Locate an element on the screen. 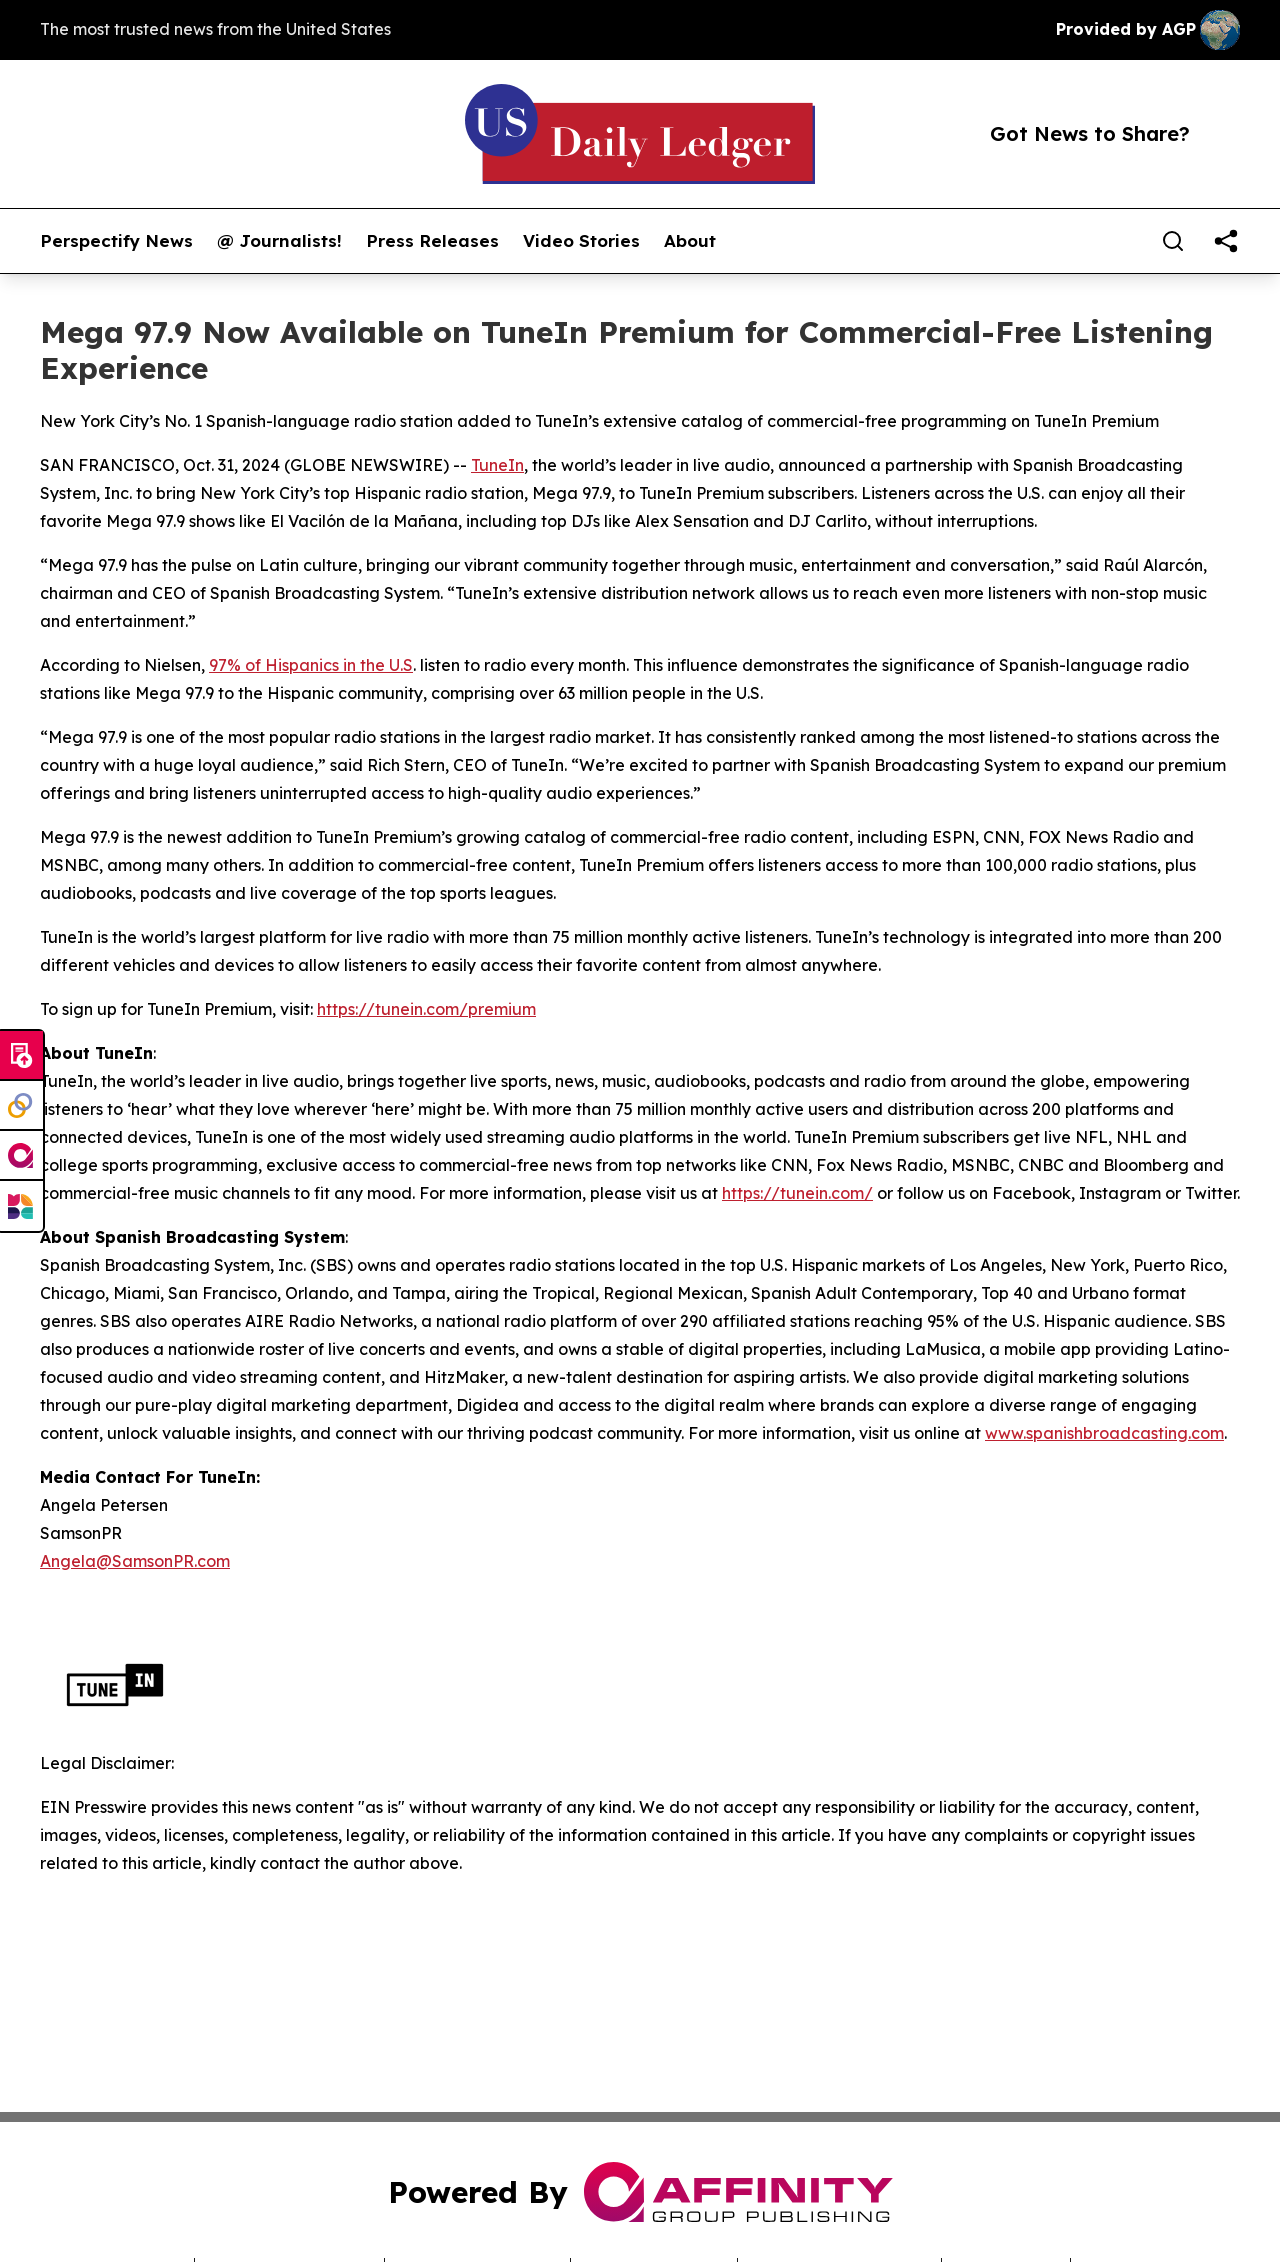 Image resolution: width=1280 pixels, height=2262 pixels. About is located at coordinates (690, 241).